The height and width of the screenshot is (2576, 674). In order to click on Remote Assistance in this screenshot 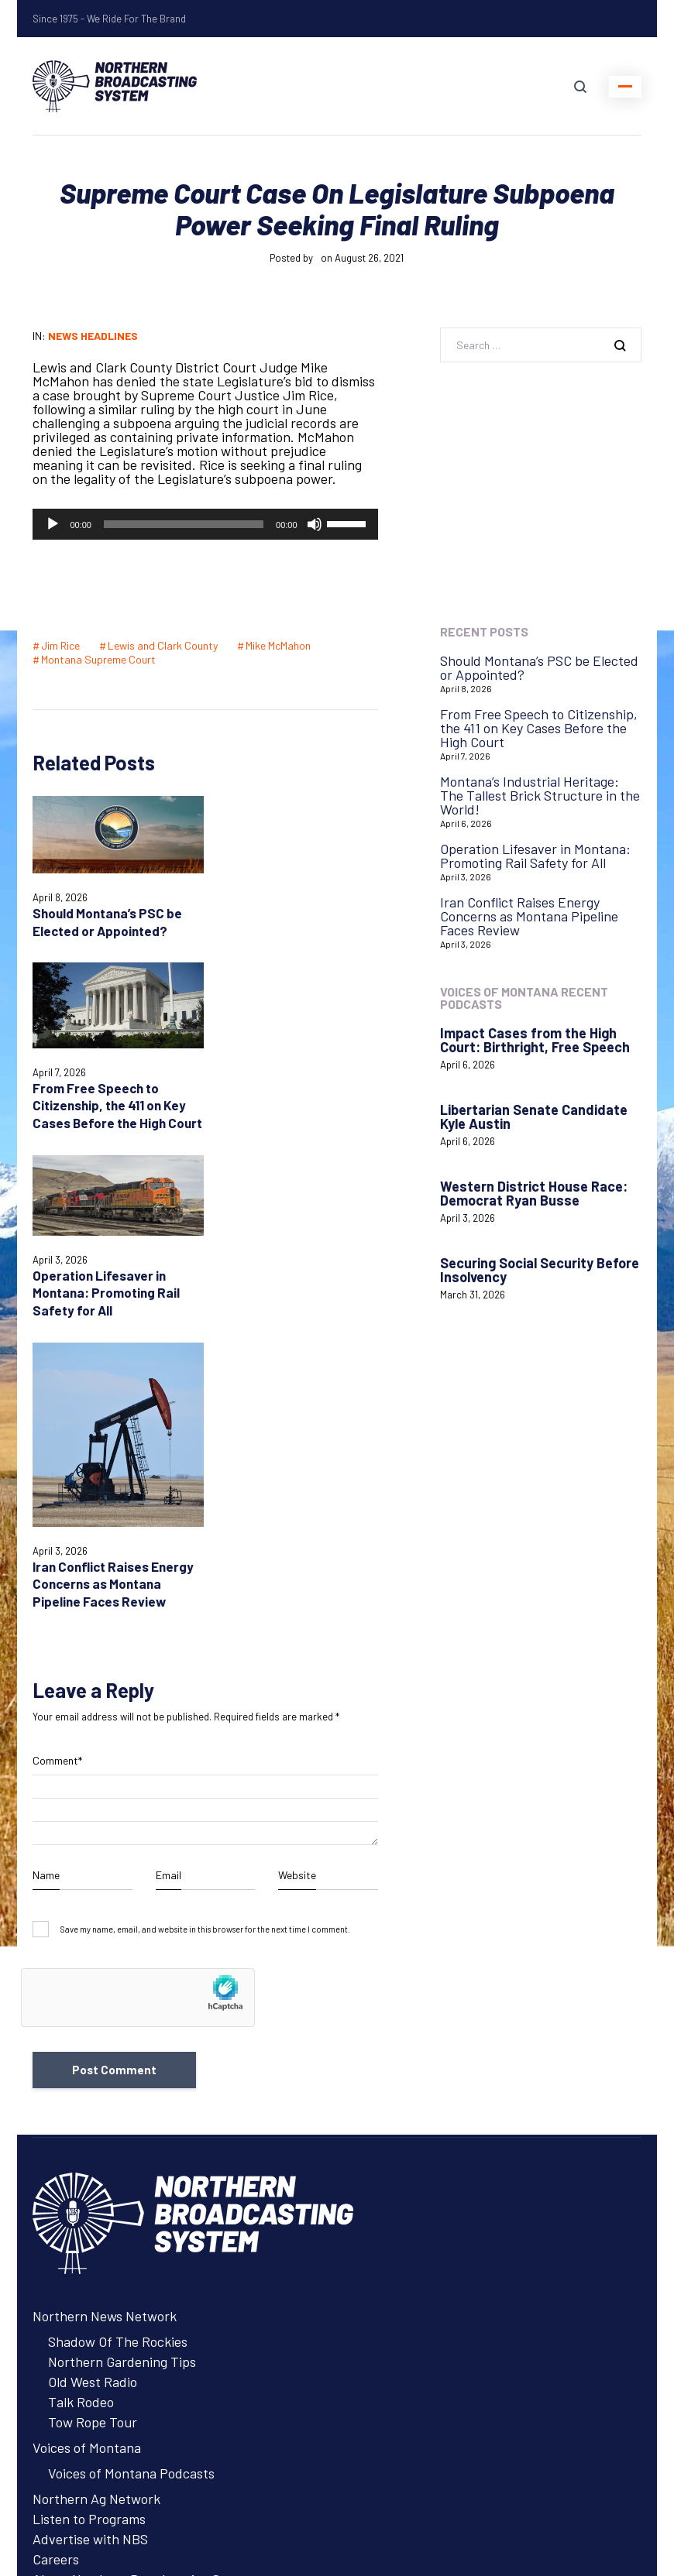, I will do `click(89, 2373)`.